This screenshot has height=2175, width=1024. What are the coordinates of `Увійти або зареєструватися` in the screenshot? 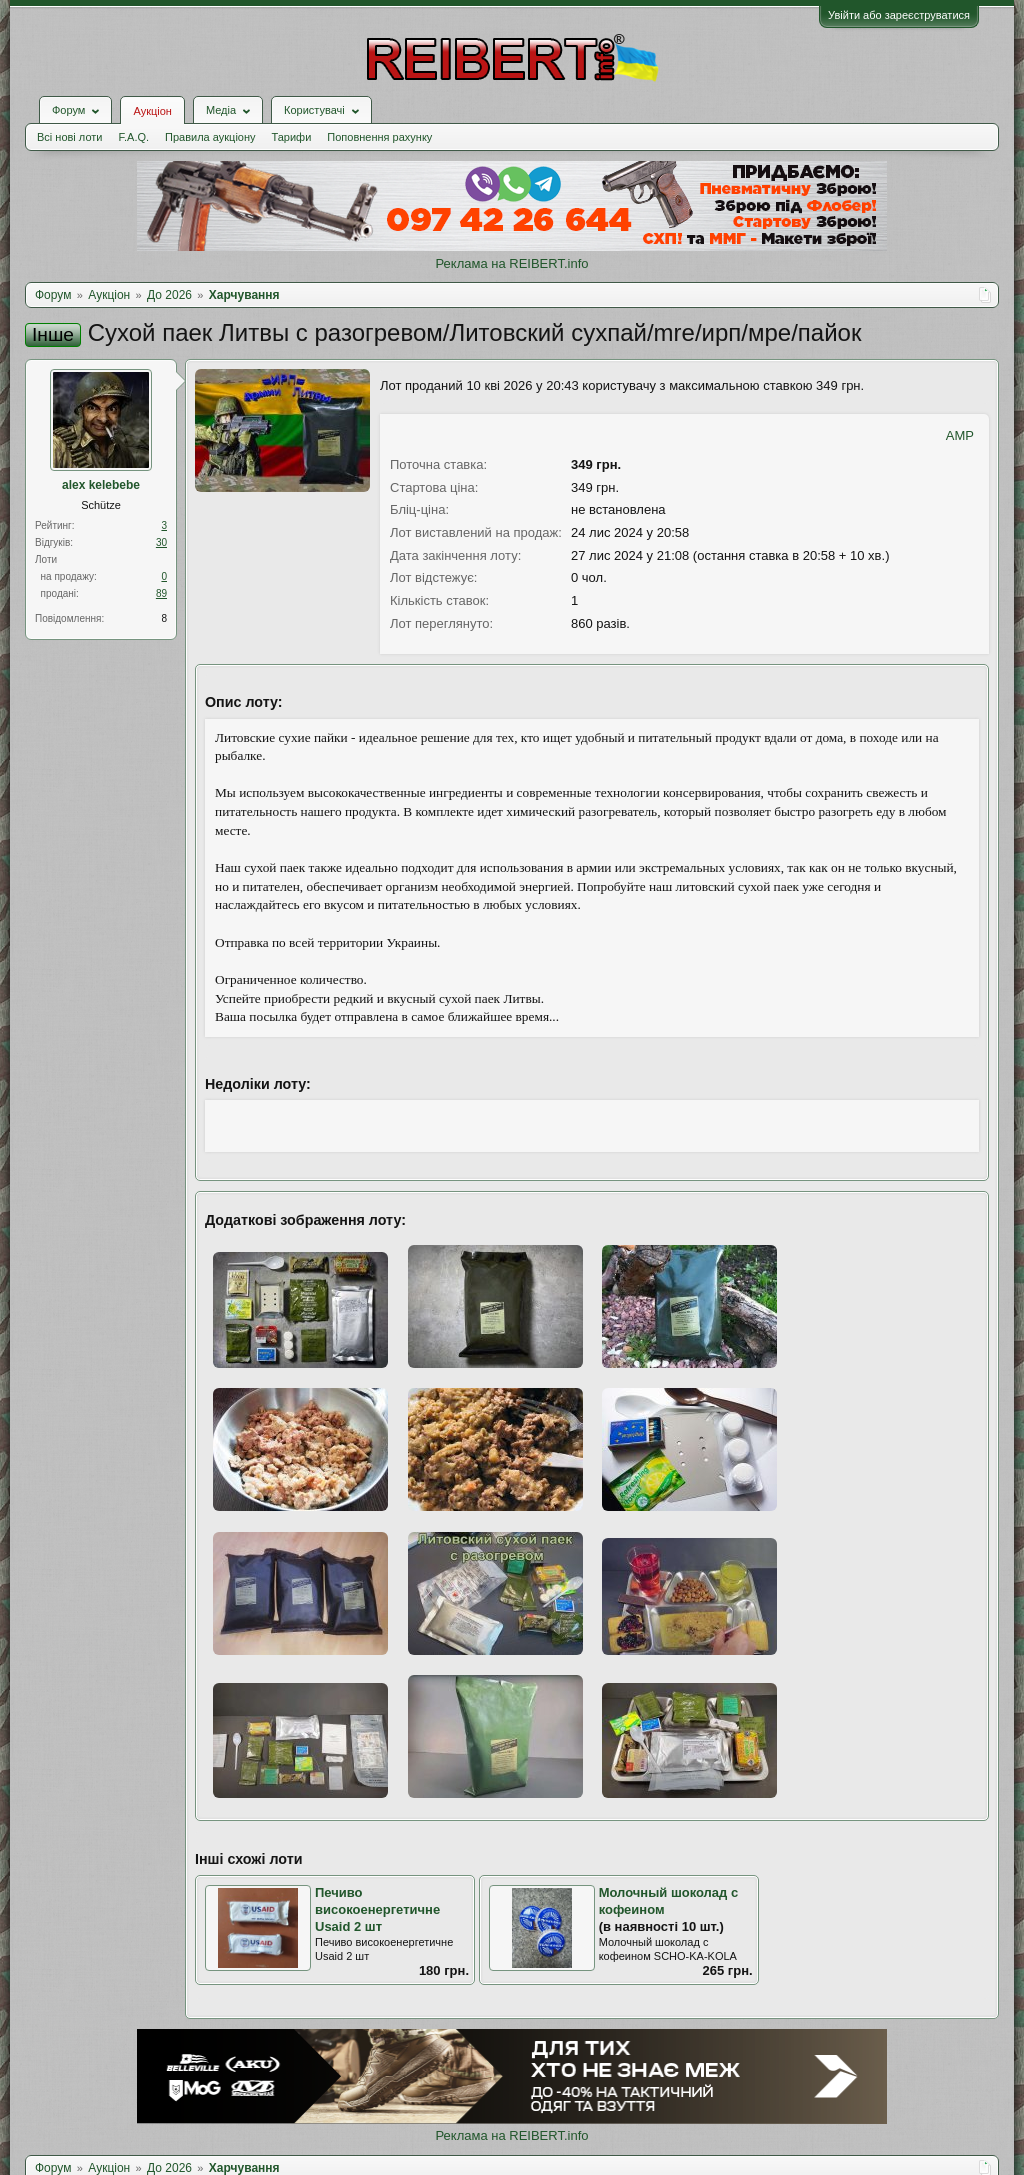 It's located at (899, 15).